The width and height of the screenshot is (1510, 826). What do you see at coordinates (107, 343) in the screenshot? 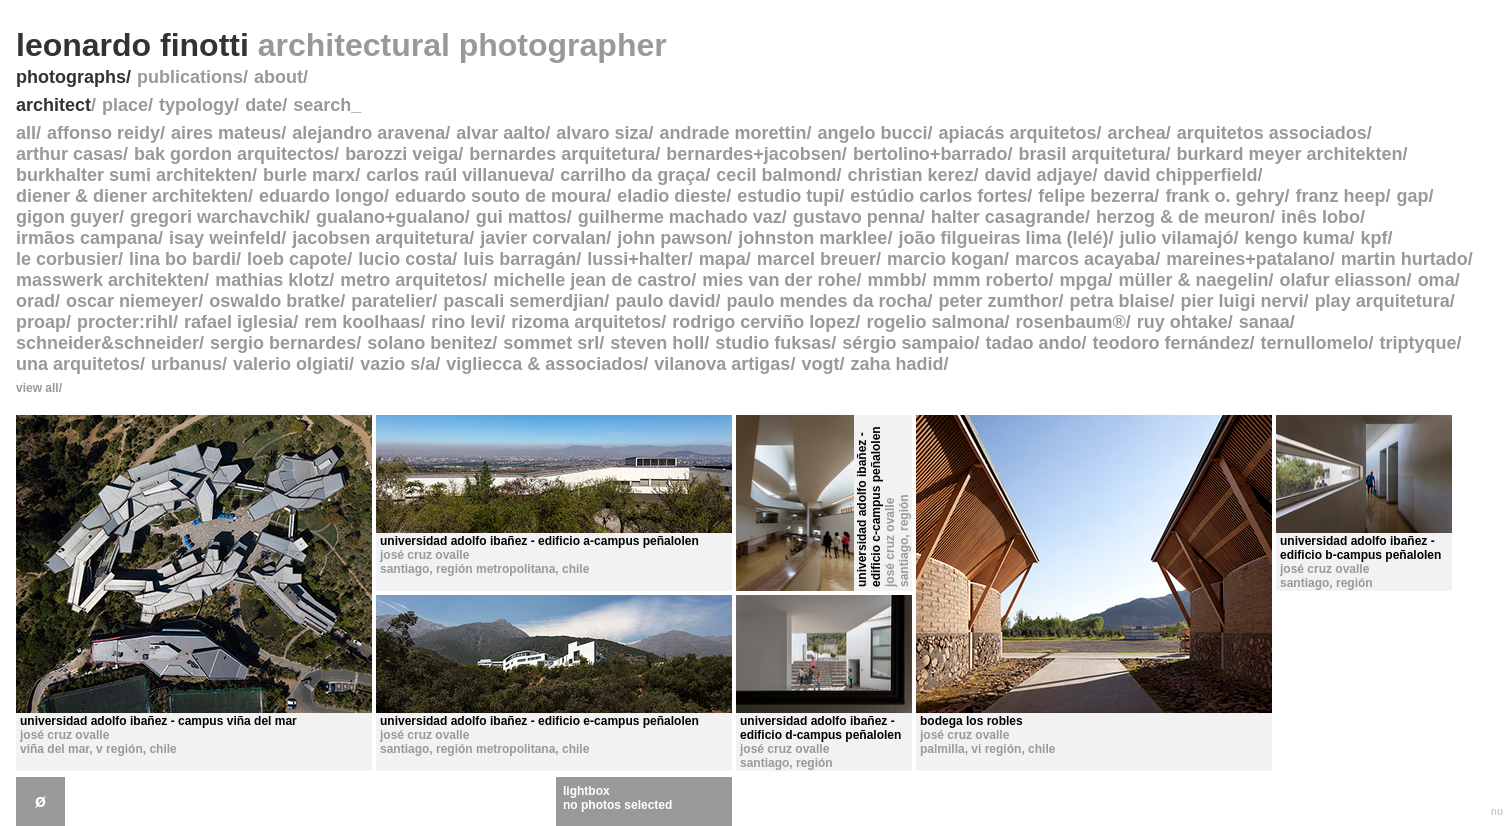
I see `schneider&schneider` at bounding box center [107, 343].